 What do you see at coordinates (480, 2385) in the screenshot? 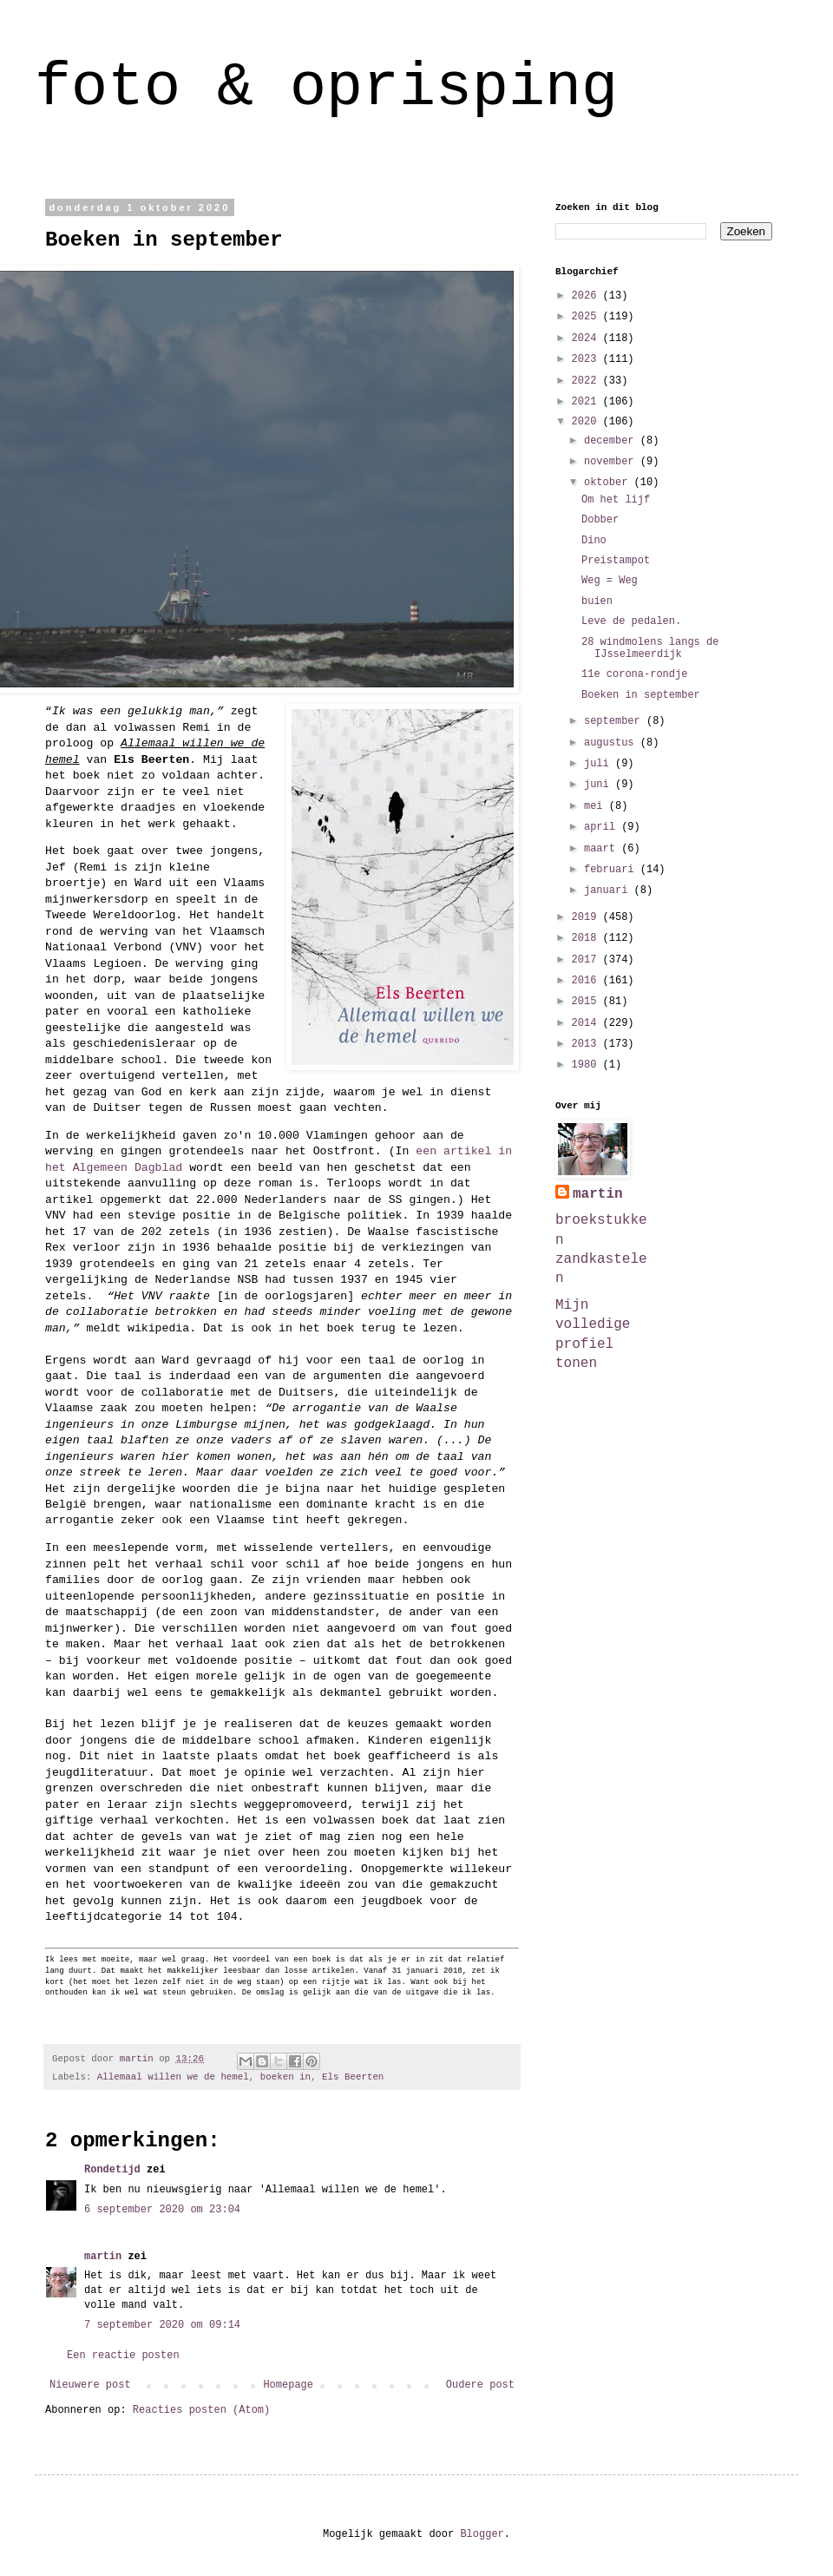
I see `Oudere post` at bounding box center [480, 2385].